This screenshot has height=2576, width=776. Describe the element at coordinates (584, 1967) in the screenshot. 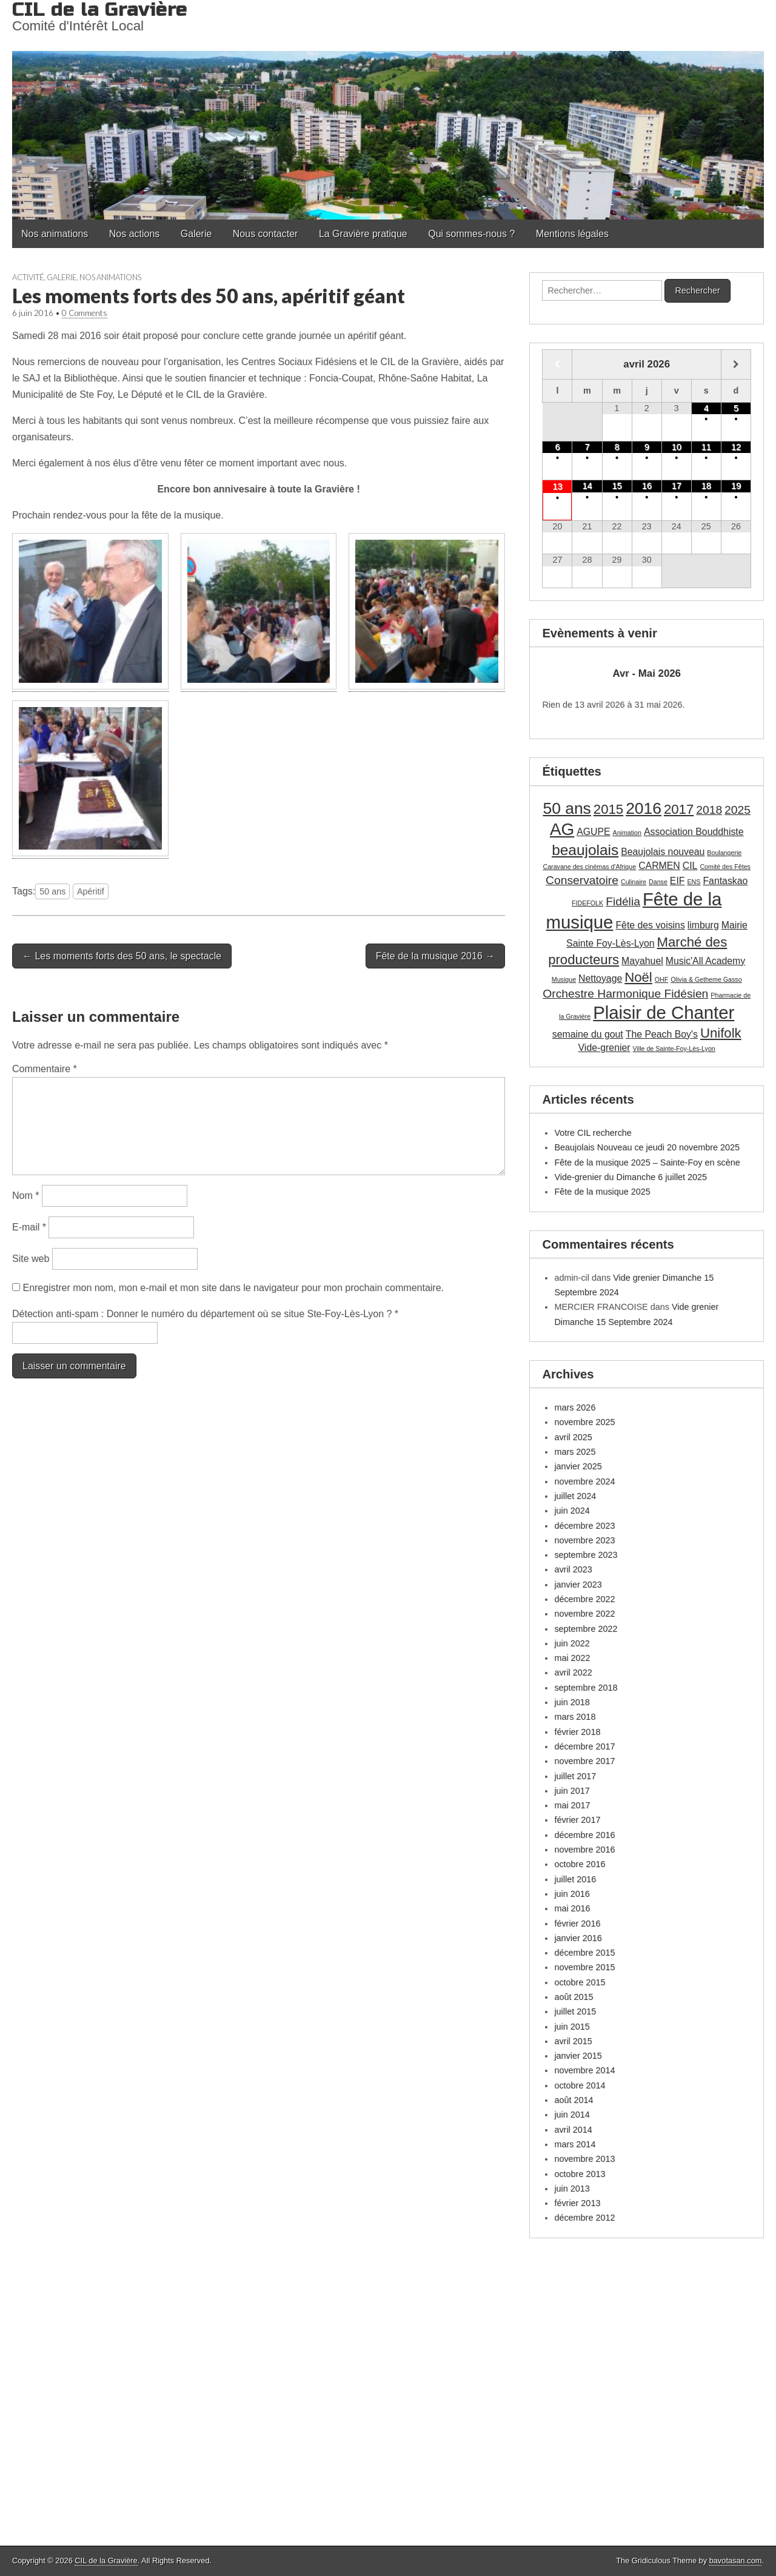

I see `novembre 2015` at that location.